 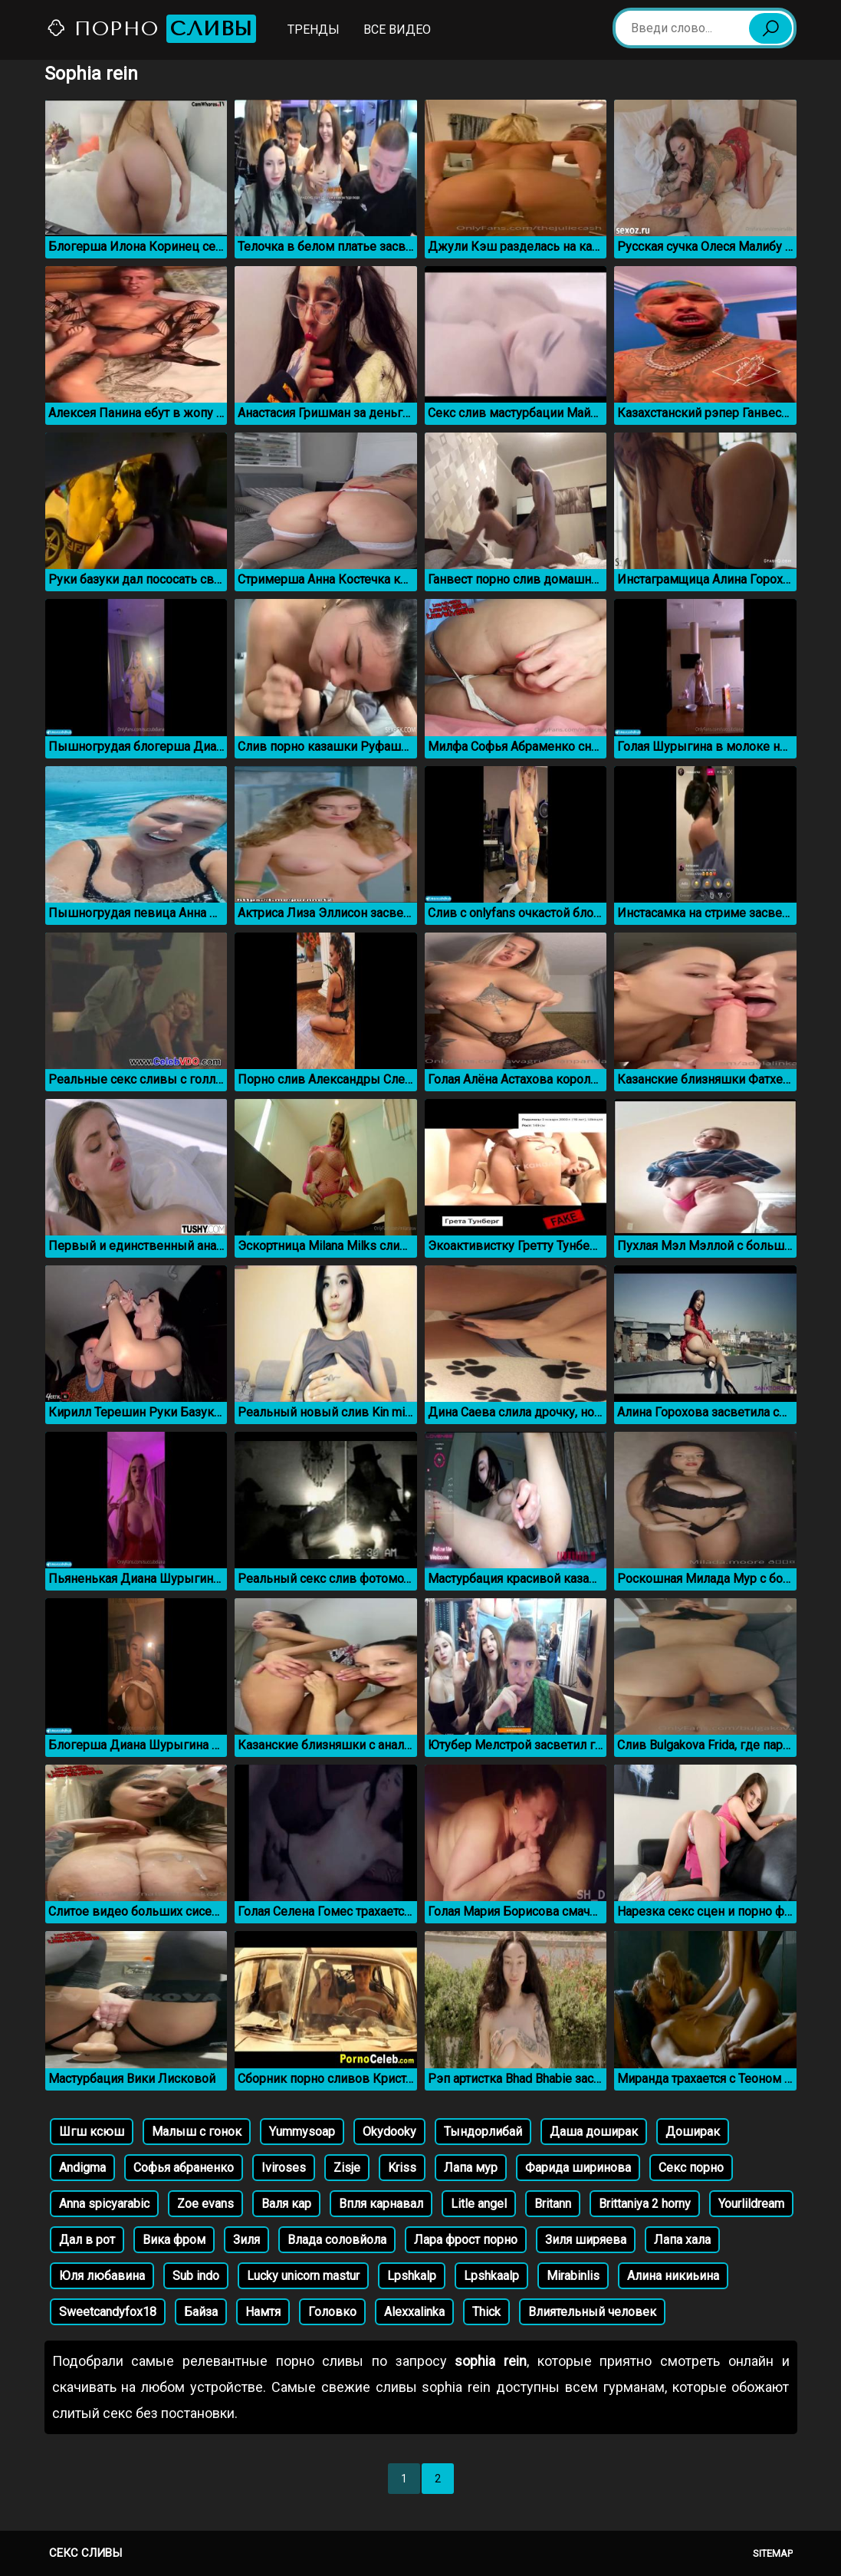 What do you see at coordinates (102, 2275) in the screenshot?
I see `Юля любавина` at bounding box center [102, 2275].